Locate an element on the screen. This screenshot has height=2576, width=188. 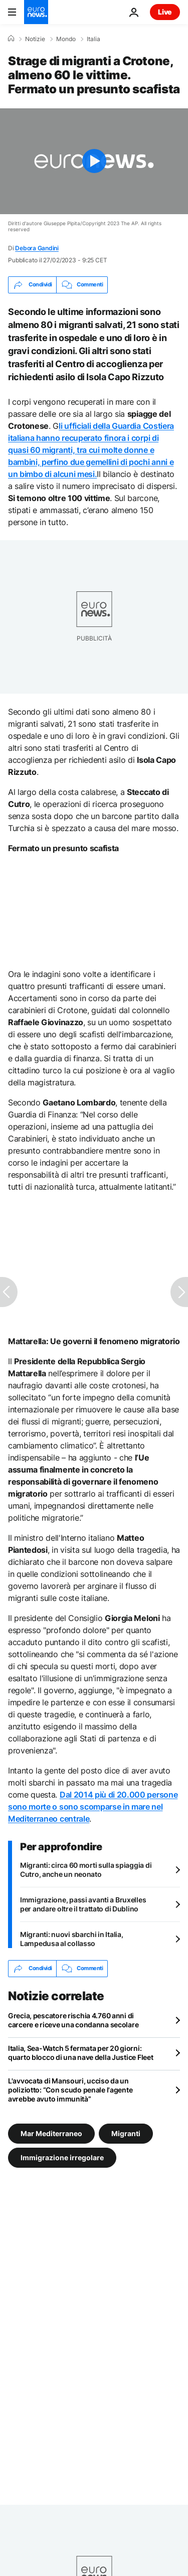
Mondo is located at coordinates (66, 39).